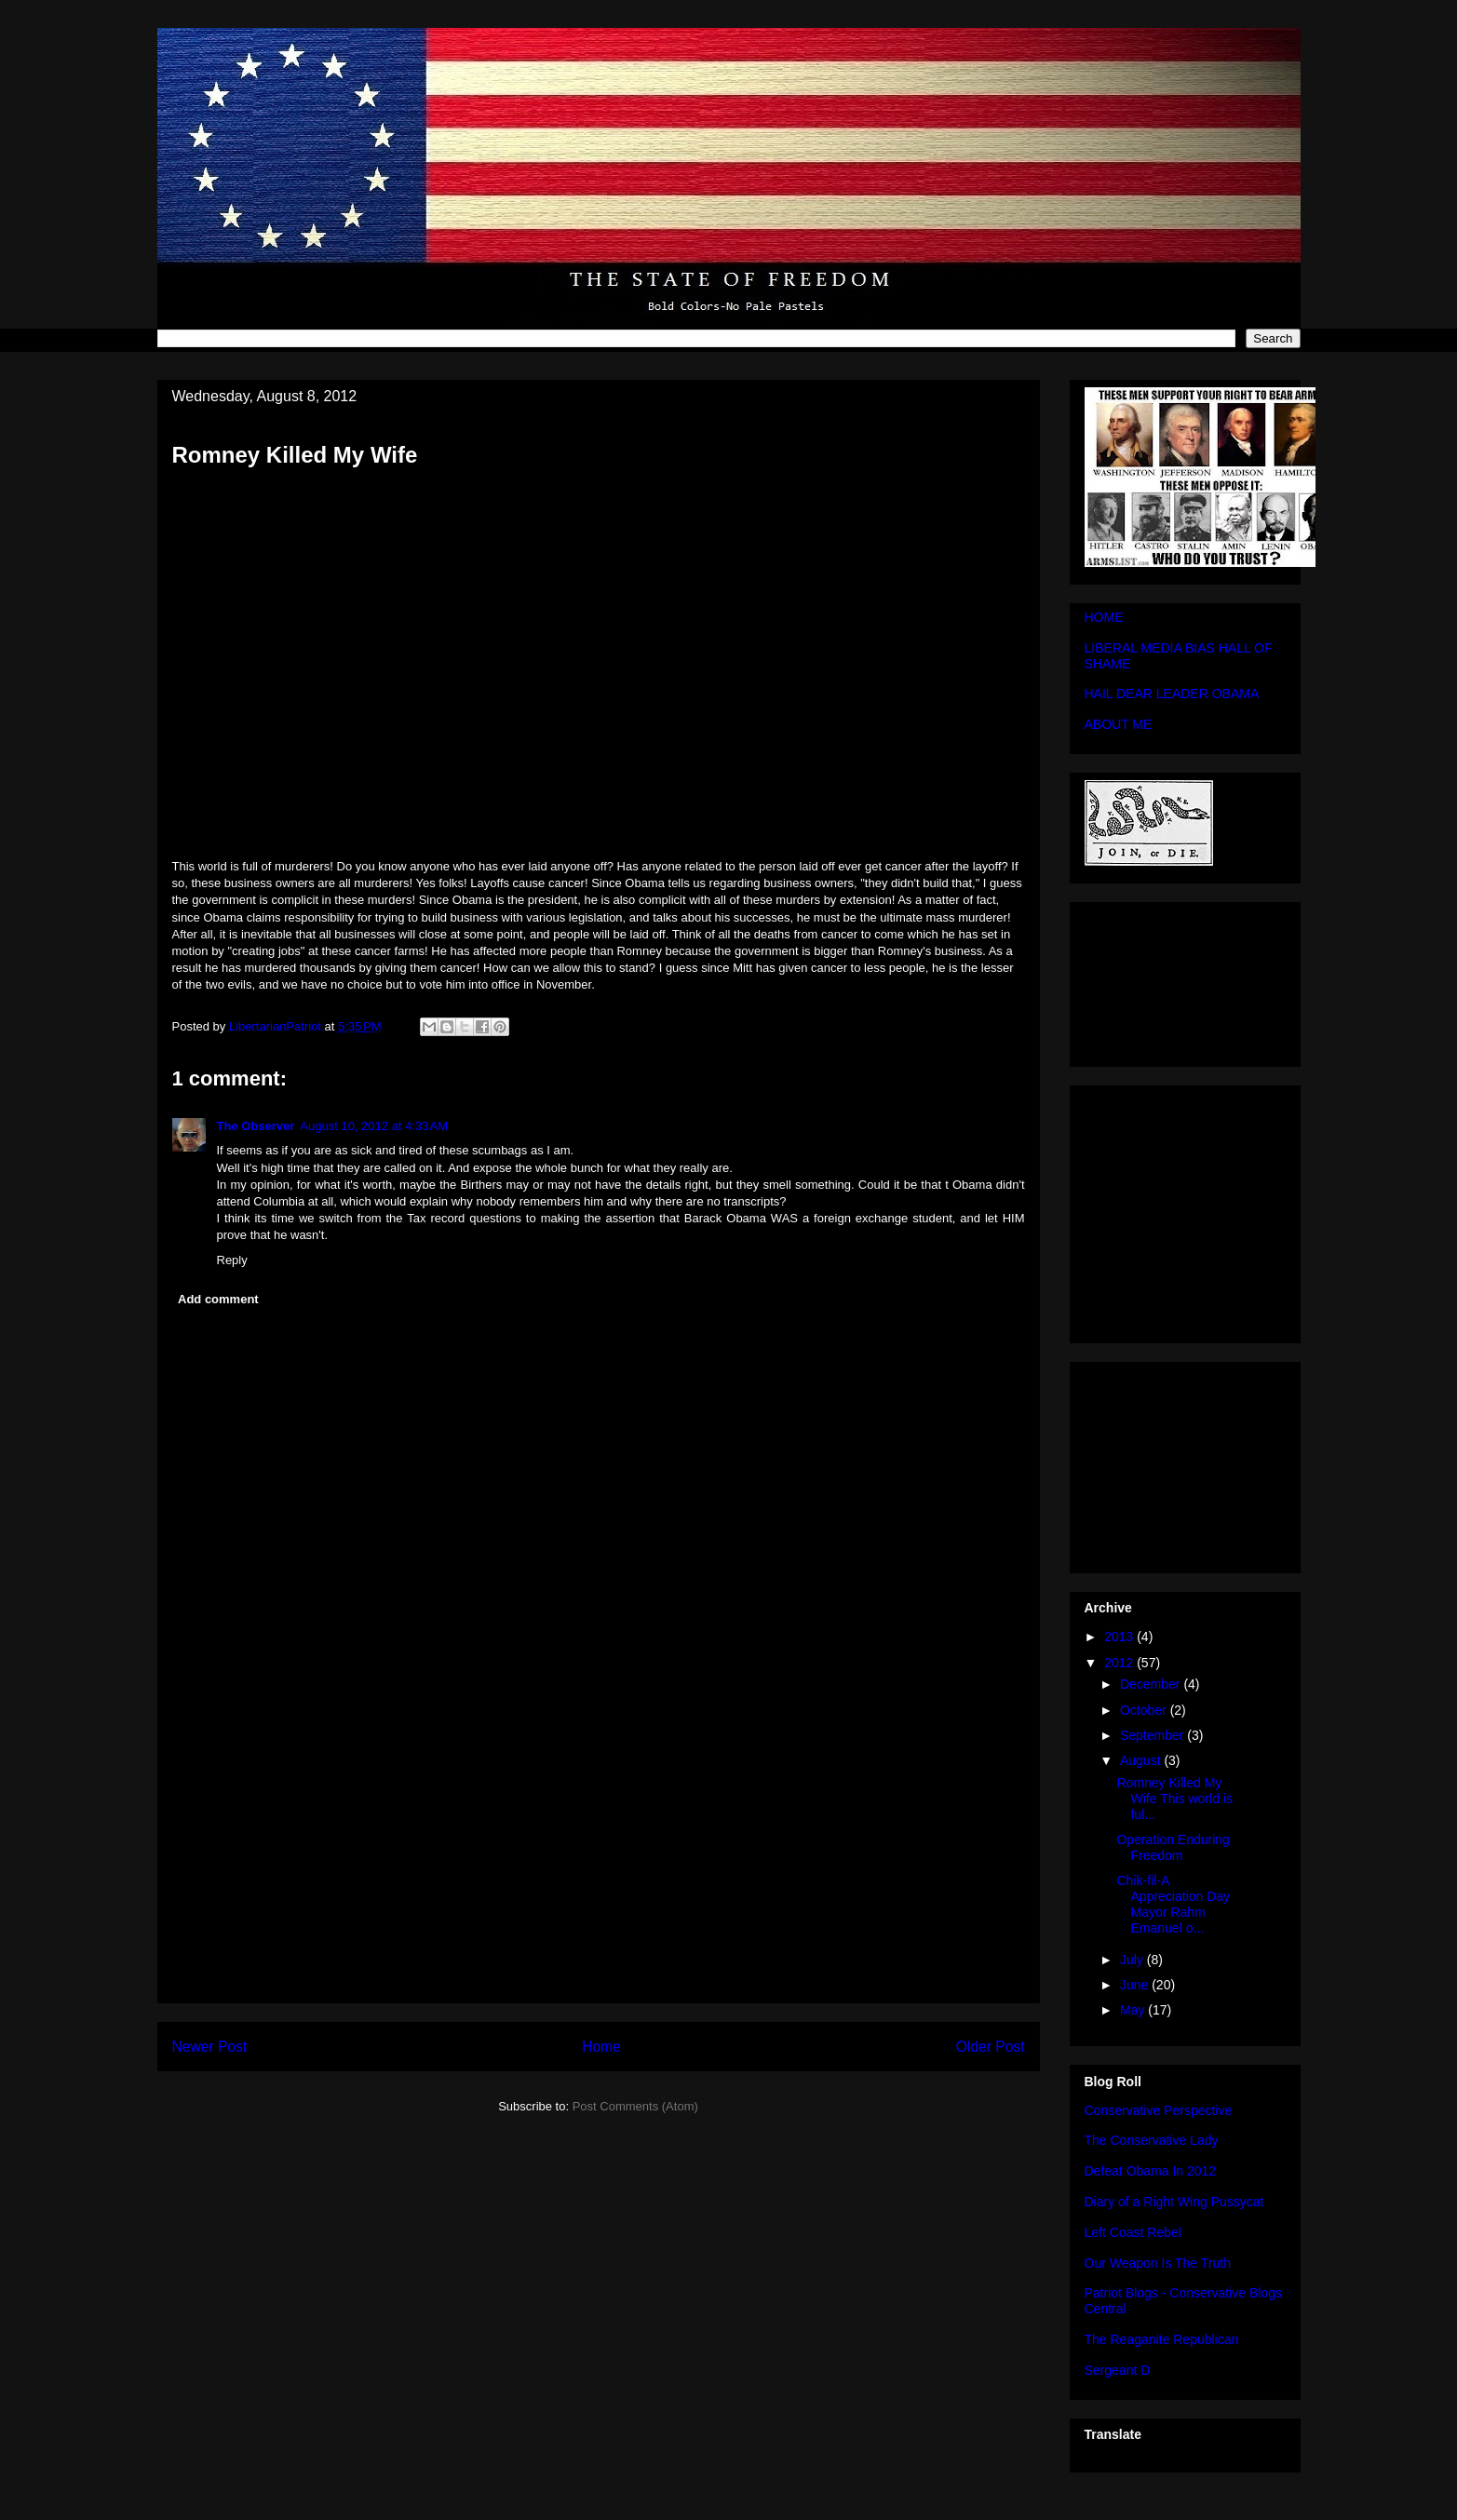 The image size is (1457, 2520). Describe the element at coordinates (210, 2047) in the screenshot. I see `Newer Post` at that location.